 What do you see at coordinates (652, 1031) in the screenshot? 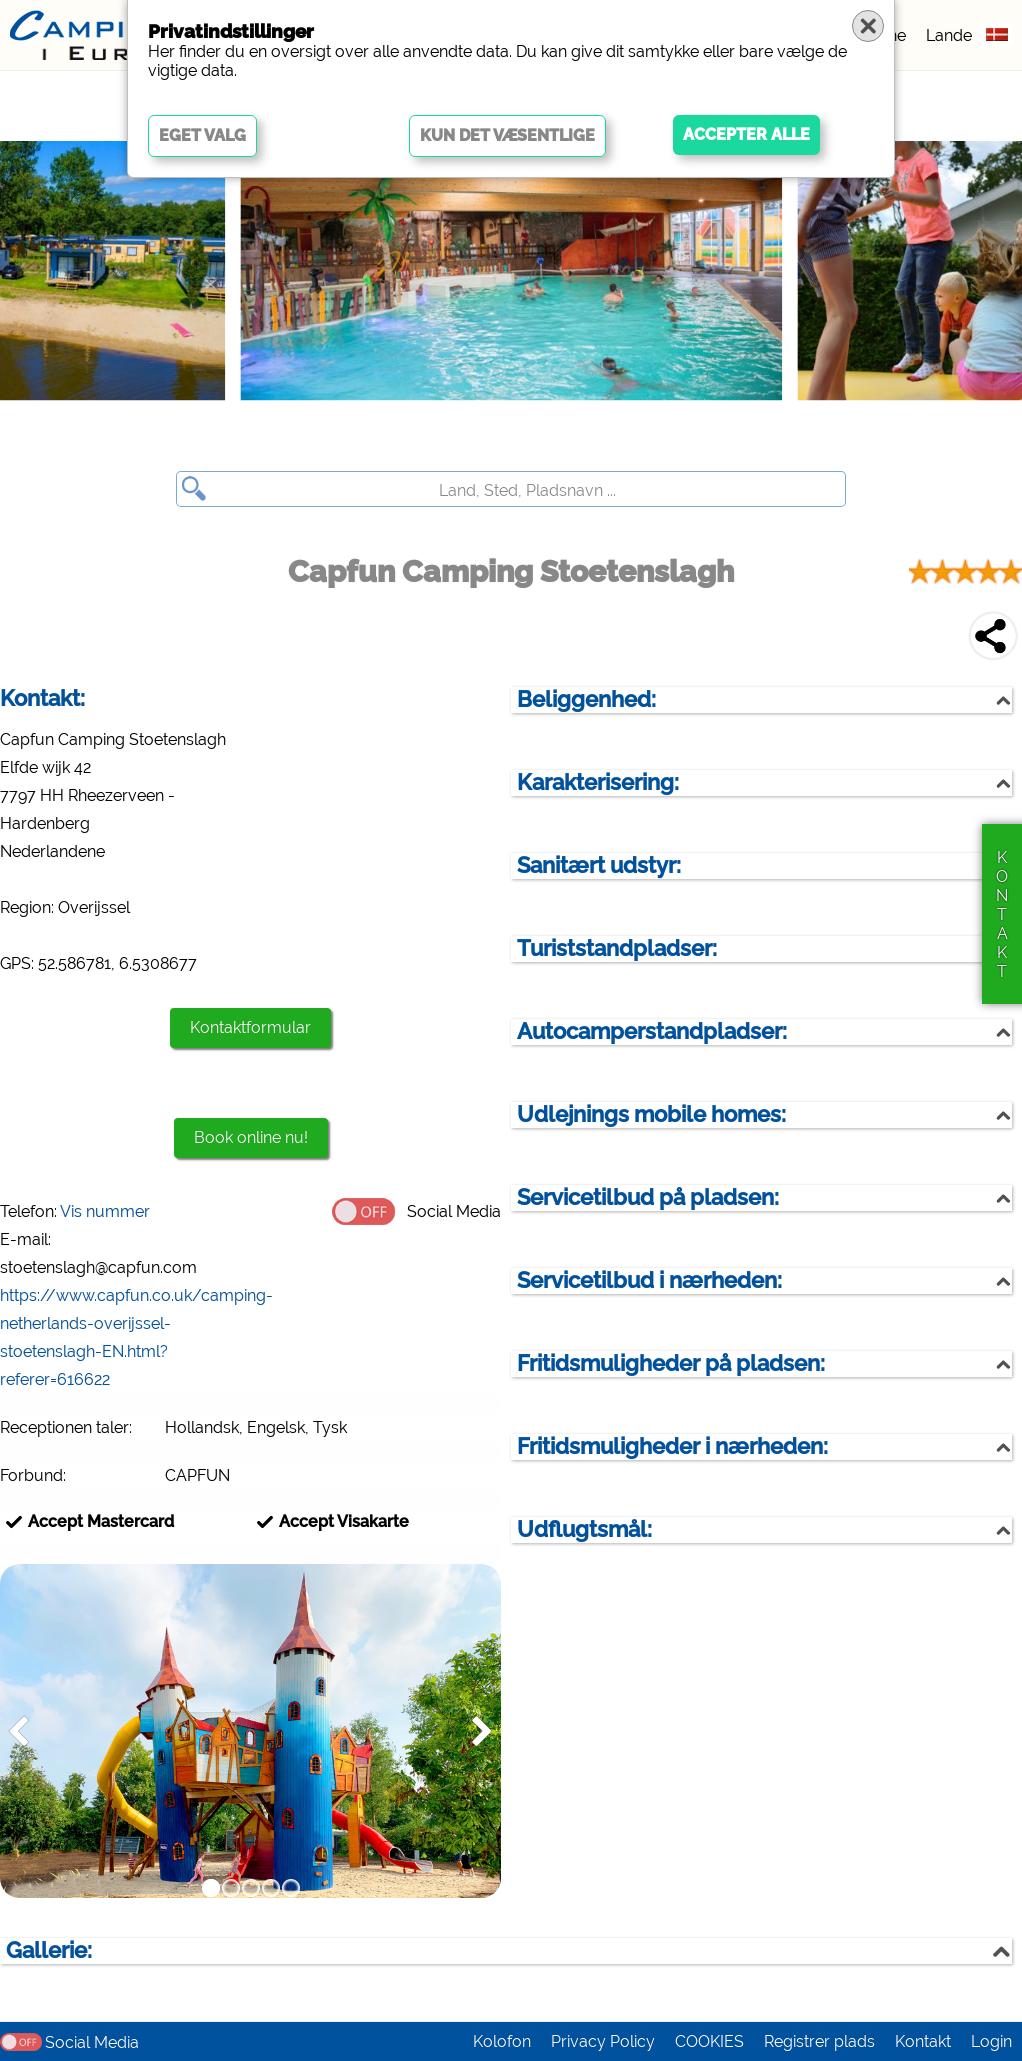
I see `Autocamperstandpladser:` at bounding box center [652, 1031].